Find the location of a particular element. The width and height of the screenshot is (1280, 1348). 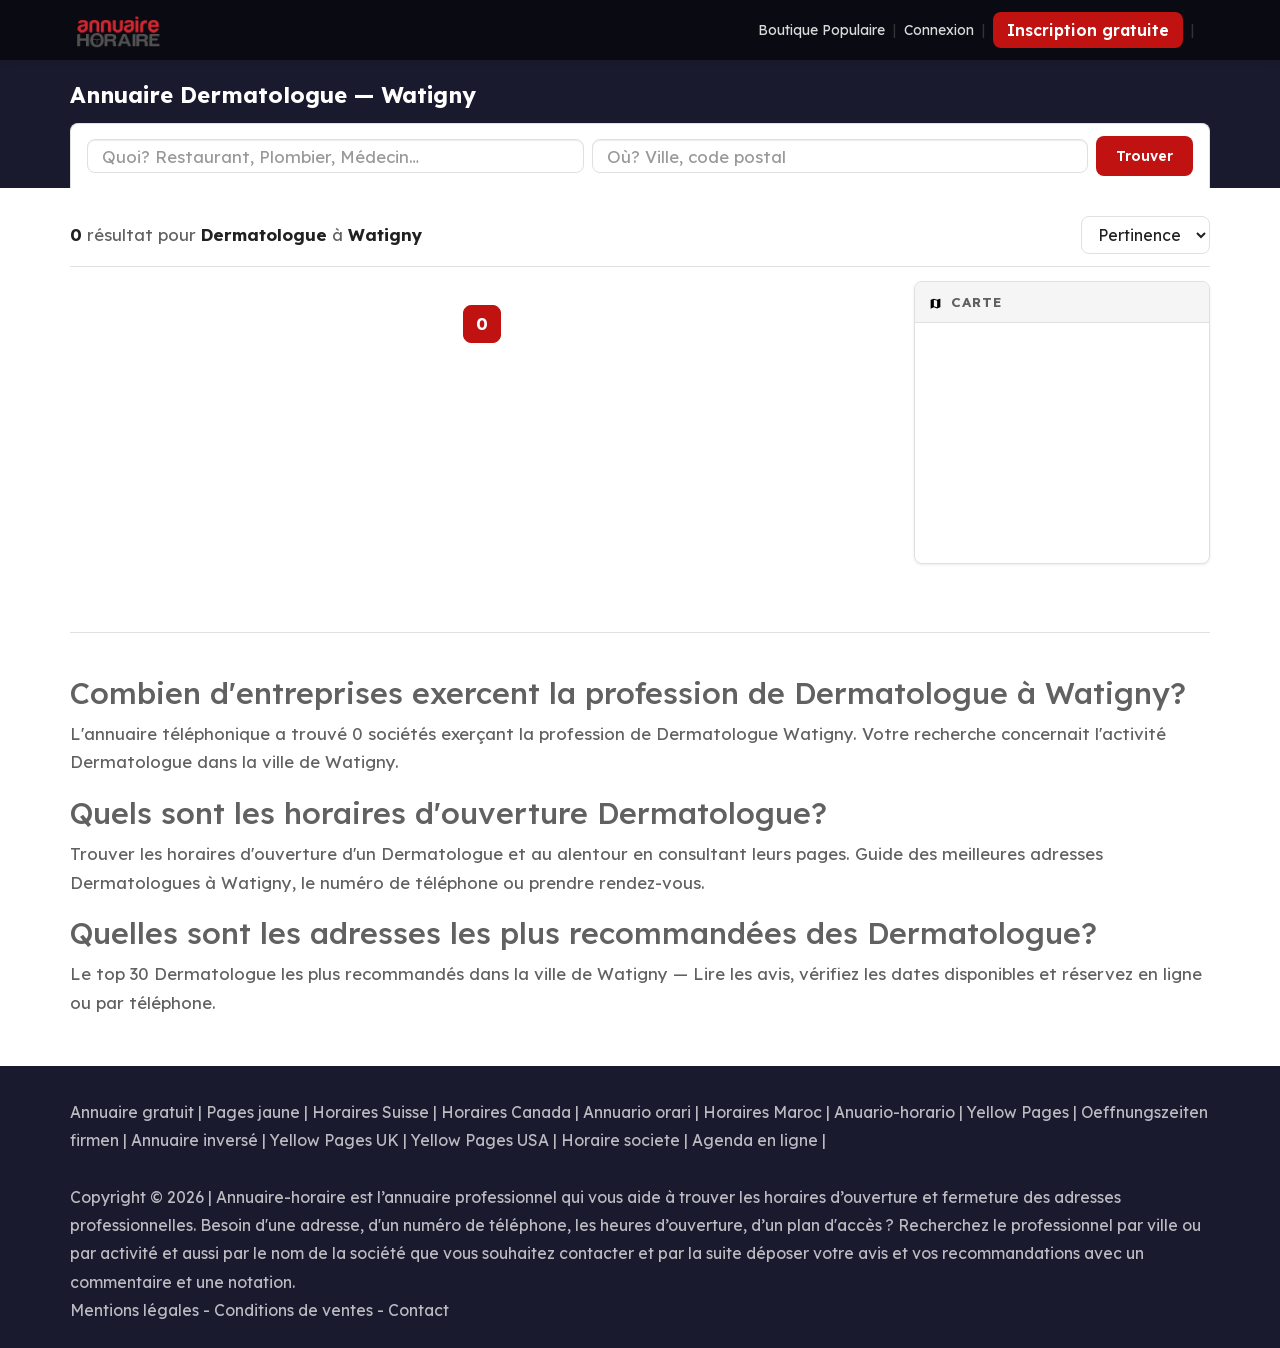

Horaires Canada is located at coordinates (506, 1112).